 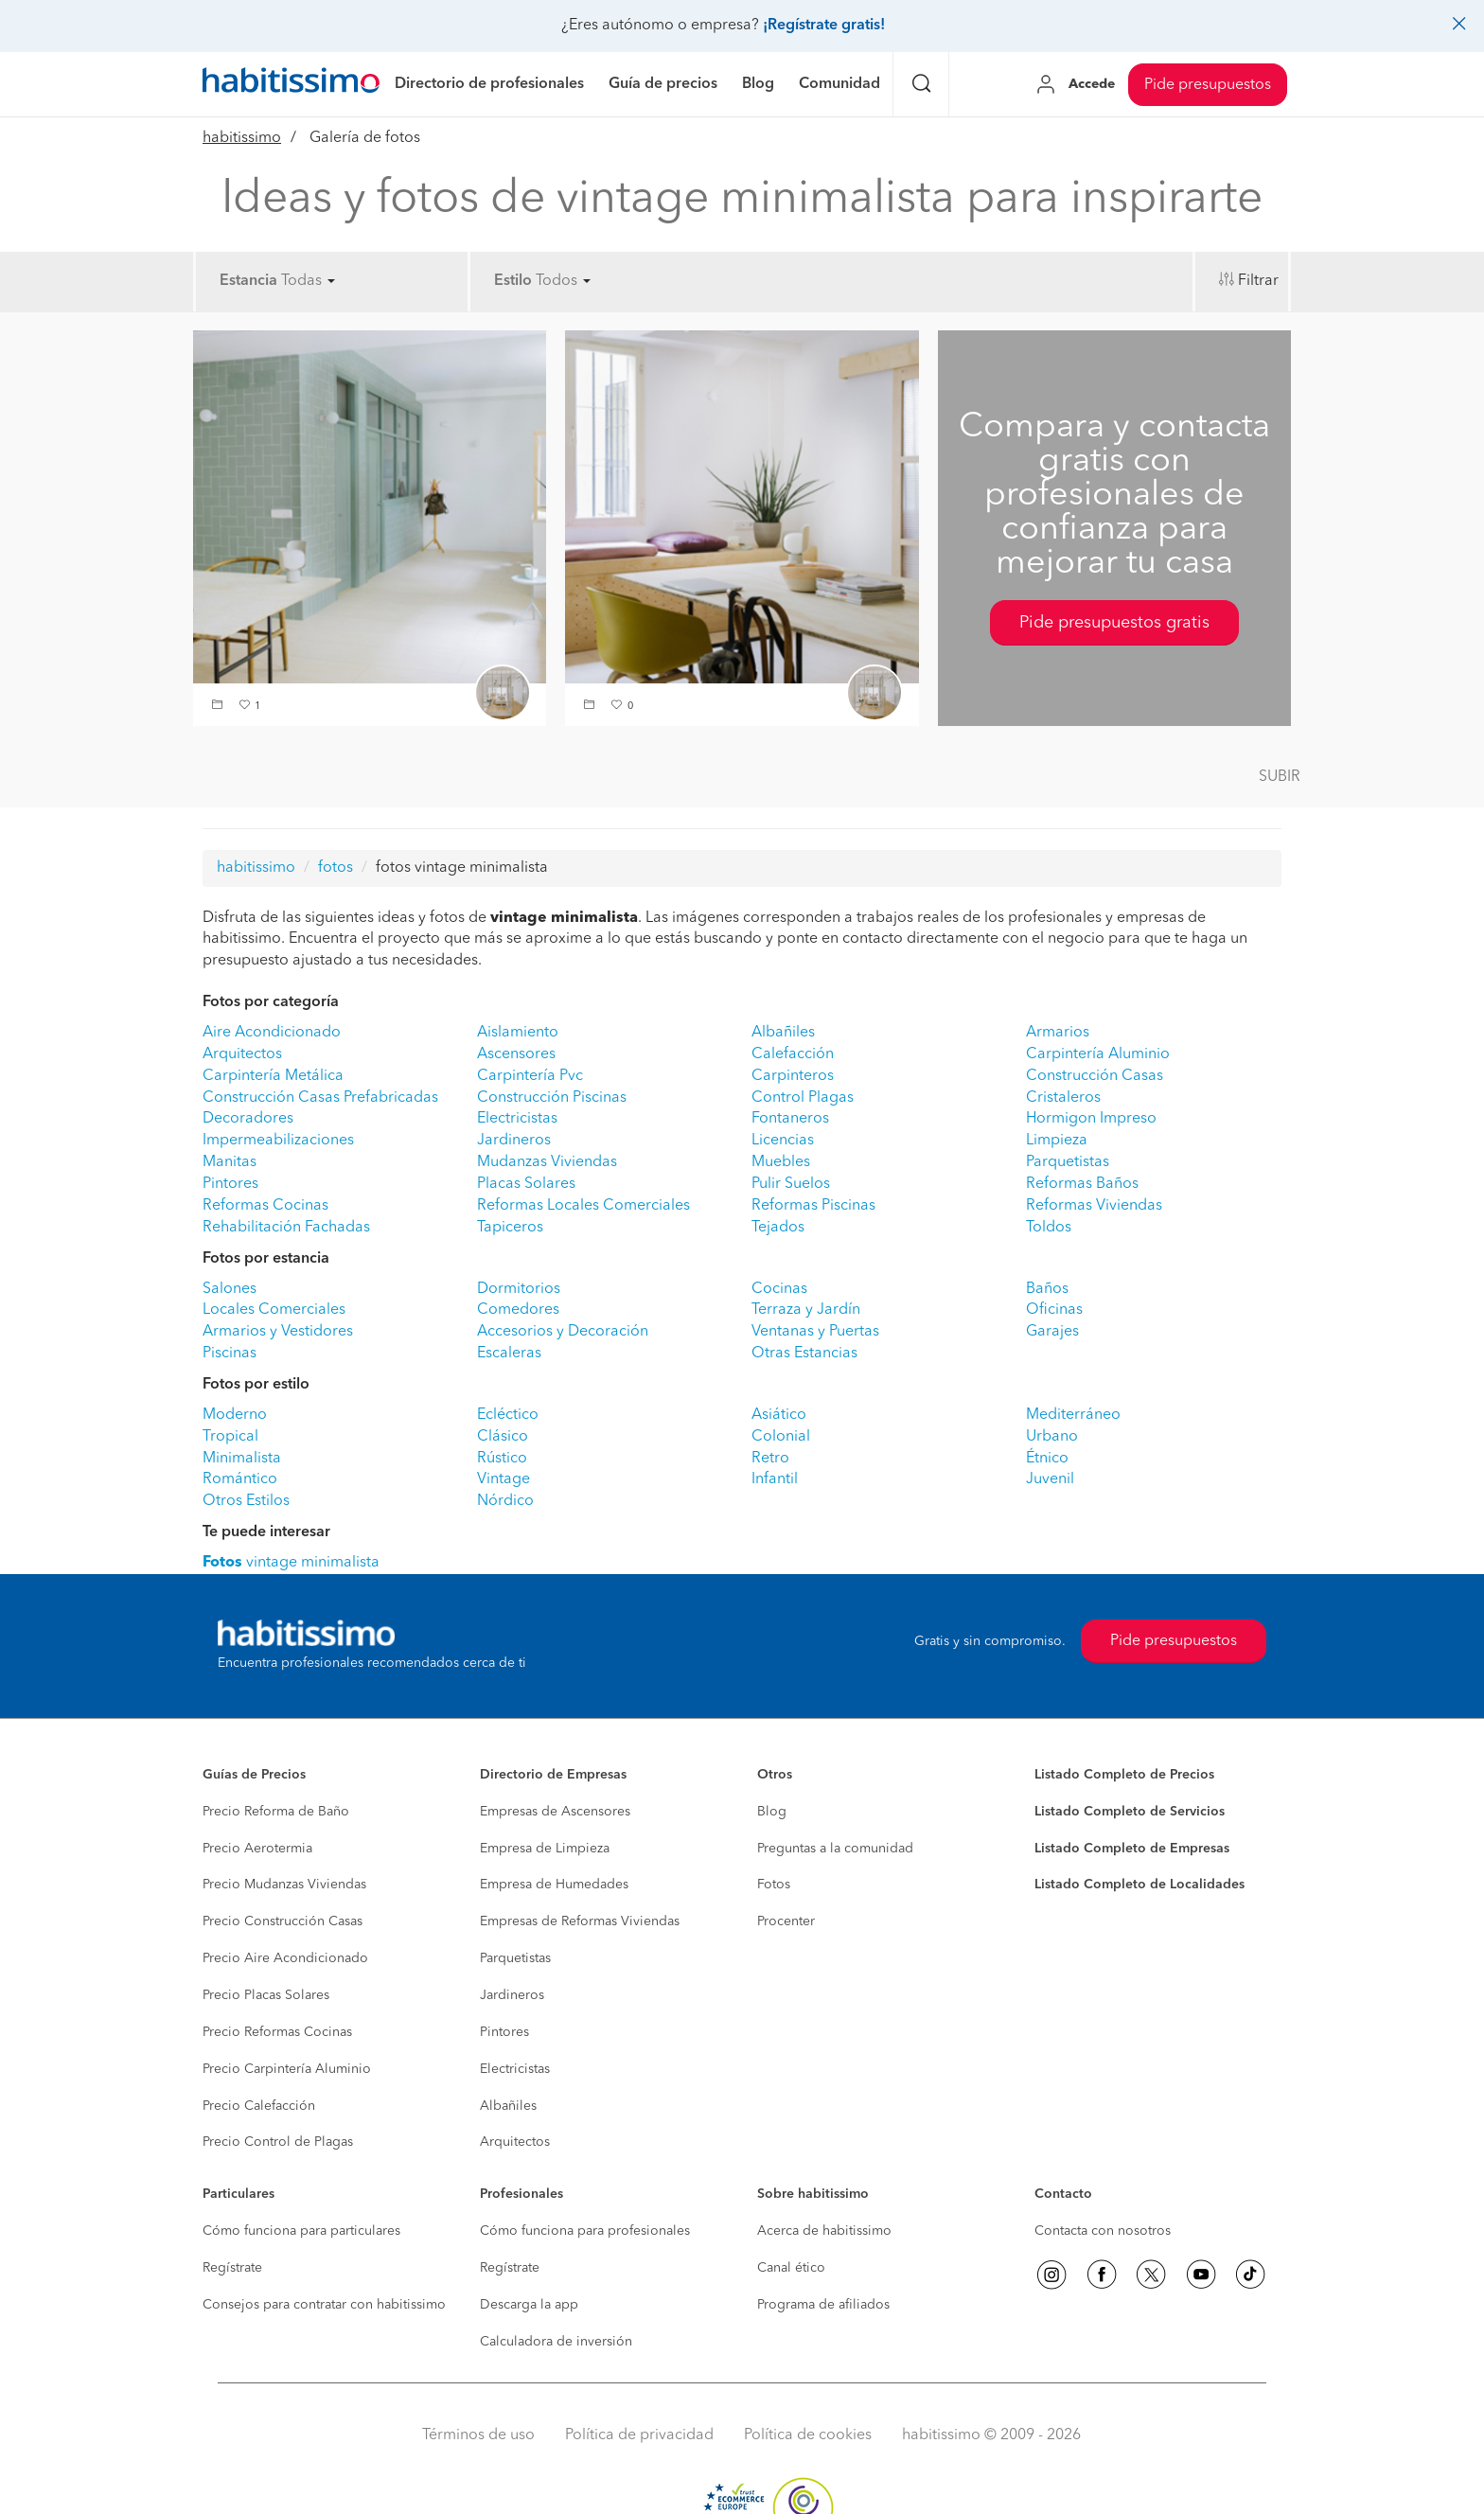 I want to click on Estancia, so click(x=248, y=281).